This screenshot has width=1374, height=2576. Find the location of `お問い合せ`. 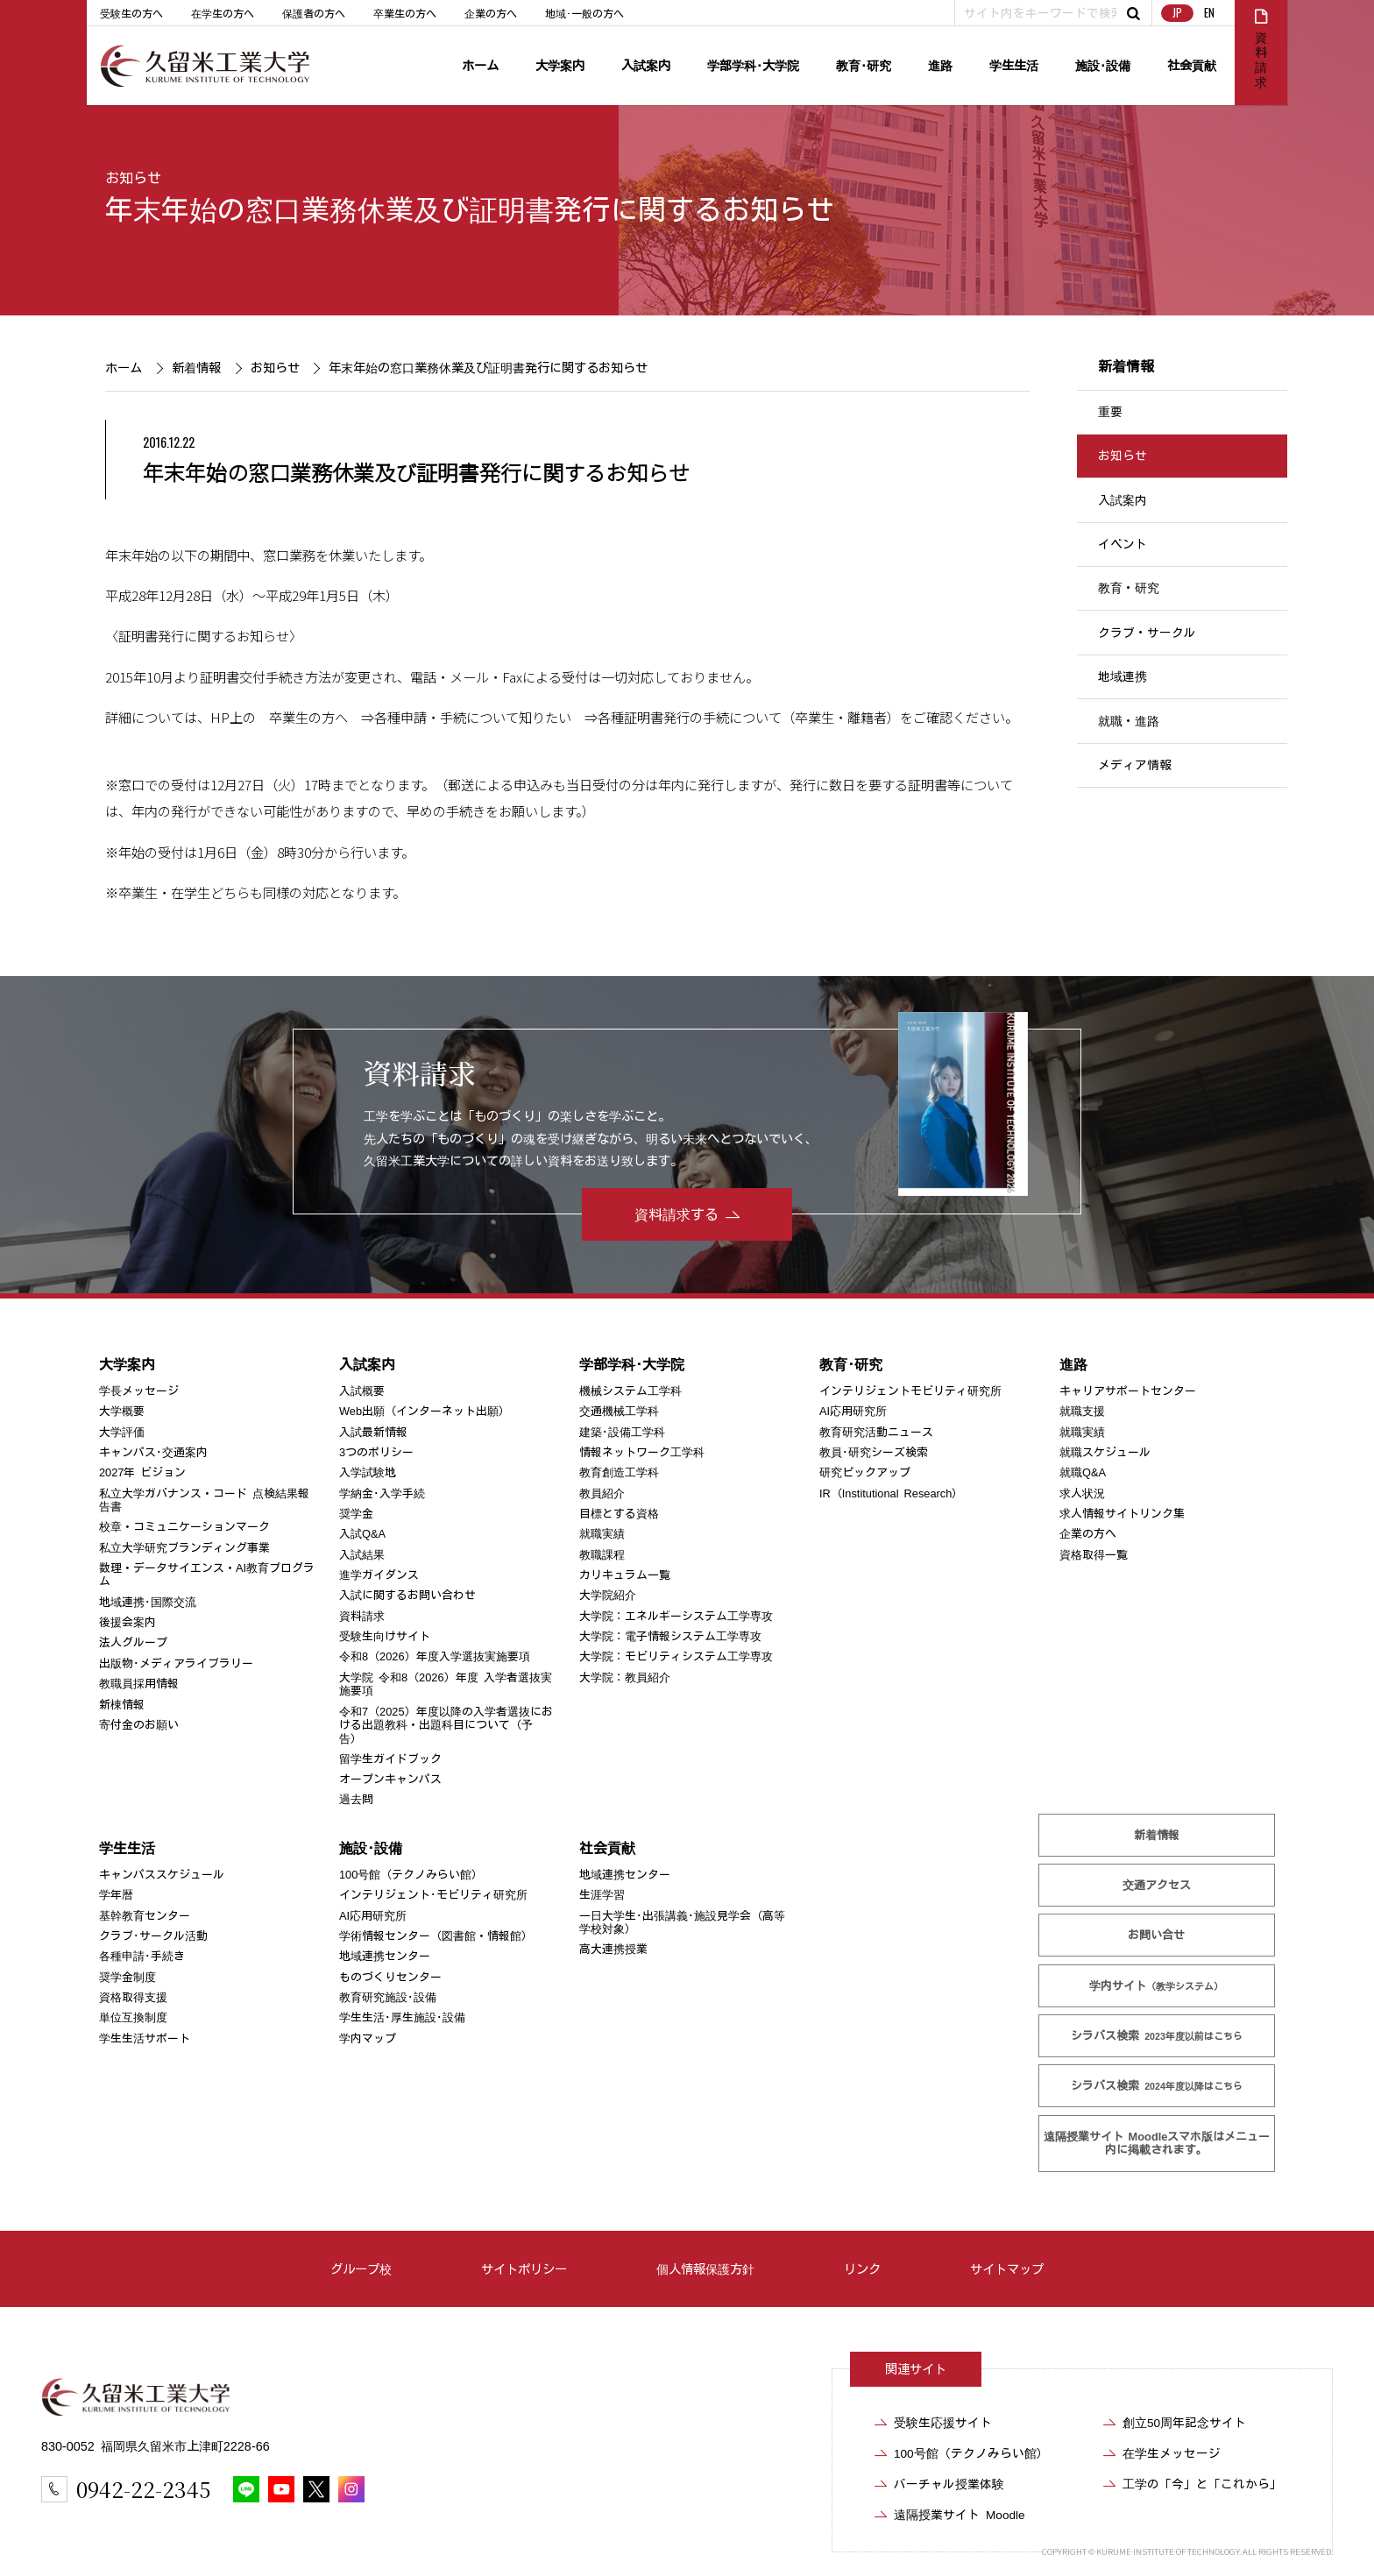

お問い合せ is located at coordinates (1157, 1935).